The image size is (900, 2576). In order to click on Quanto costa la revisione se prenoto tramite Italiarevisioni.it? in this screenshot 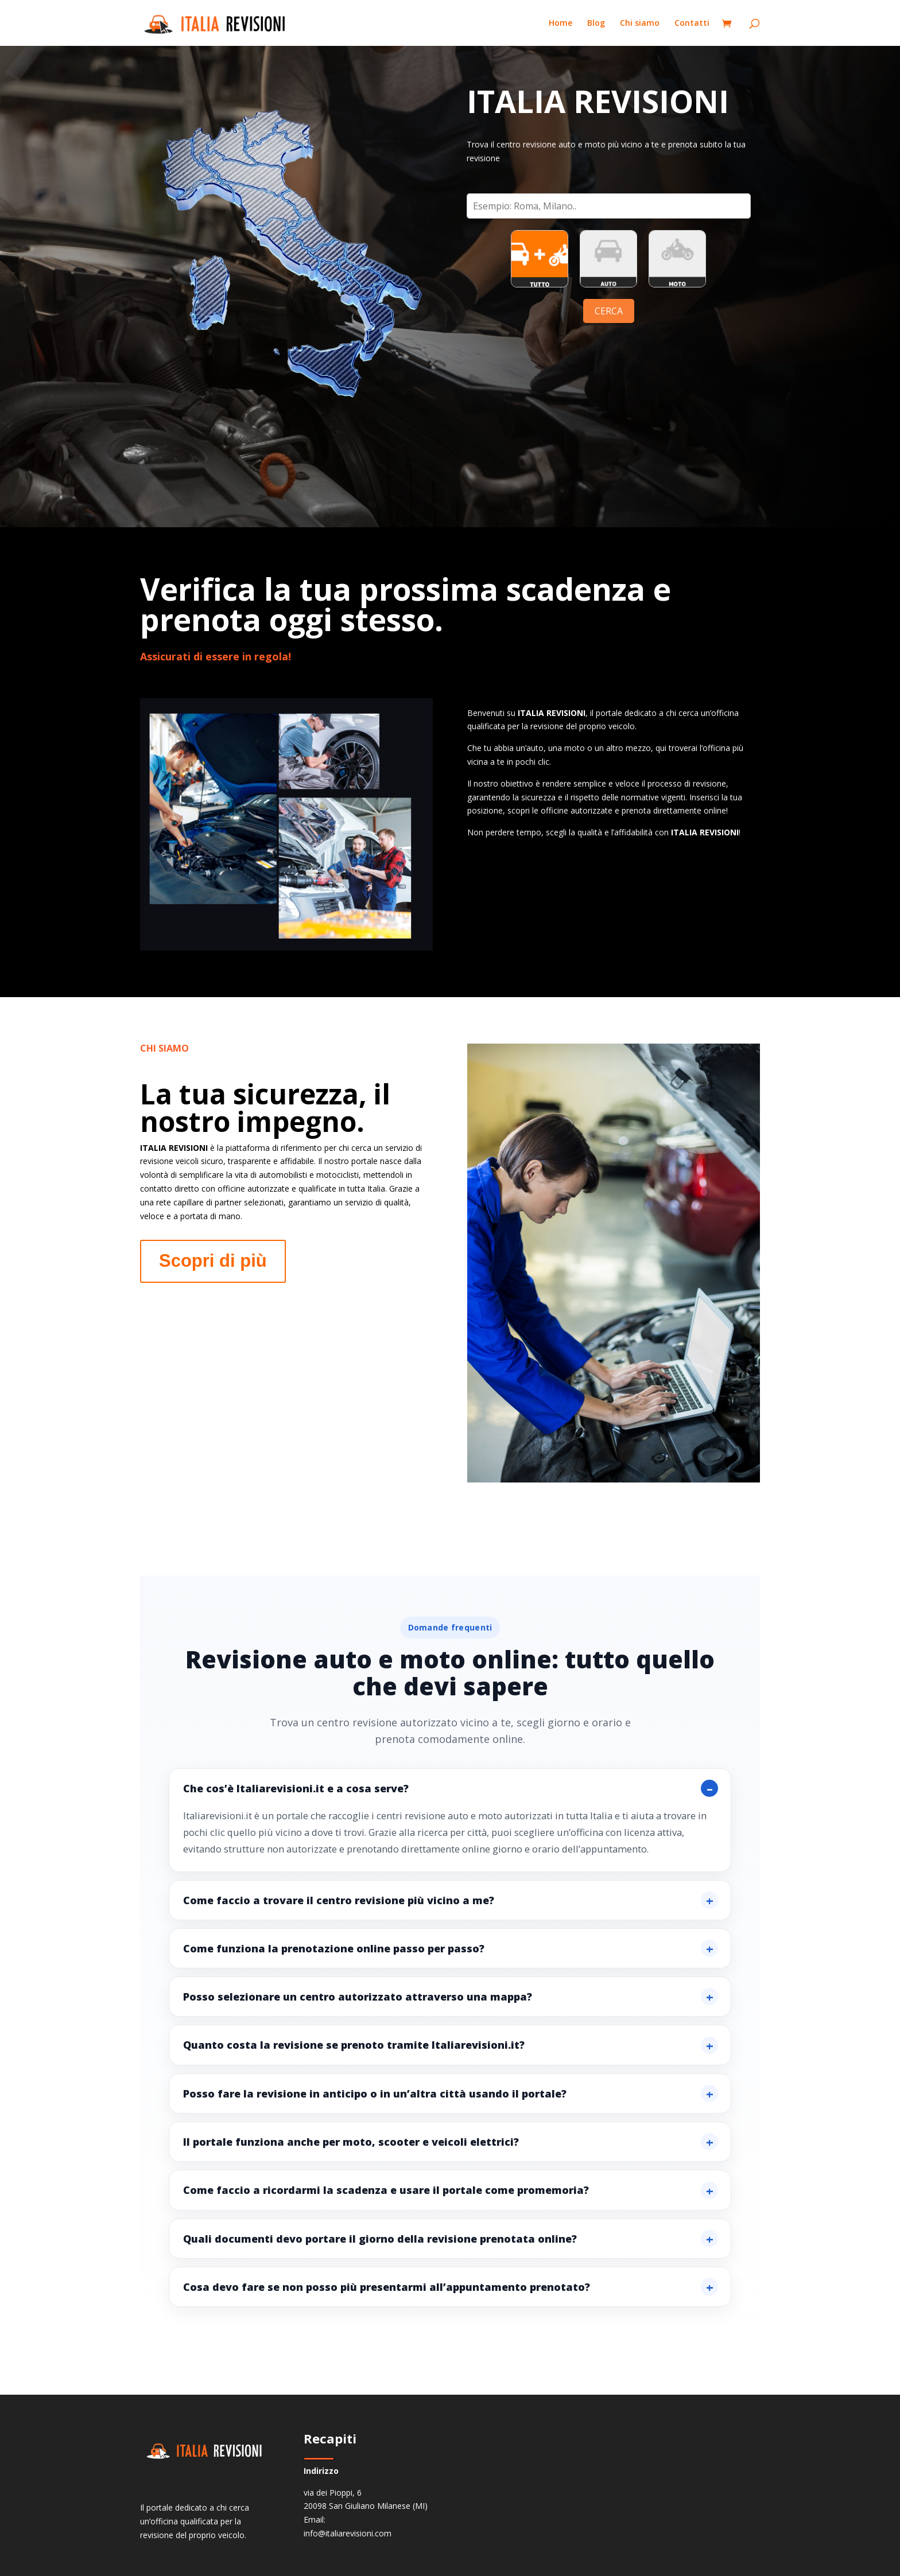, I will do `click(354, 2045)`.